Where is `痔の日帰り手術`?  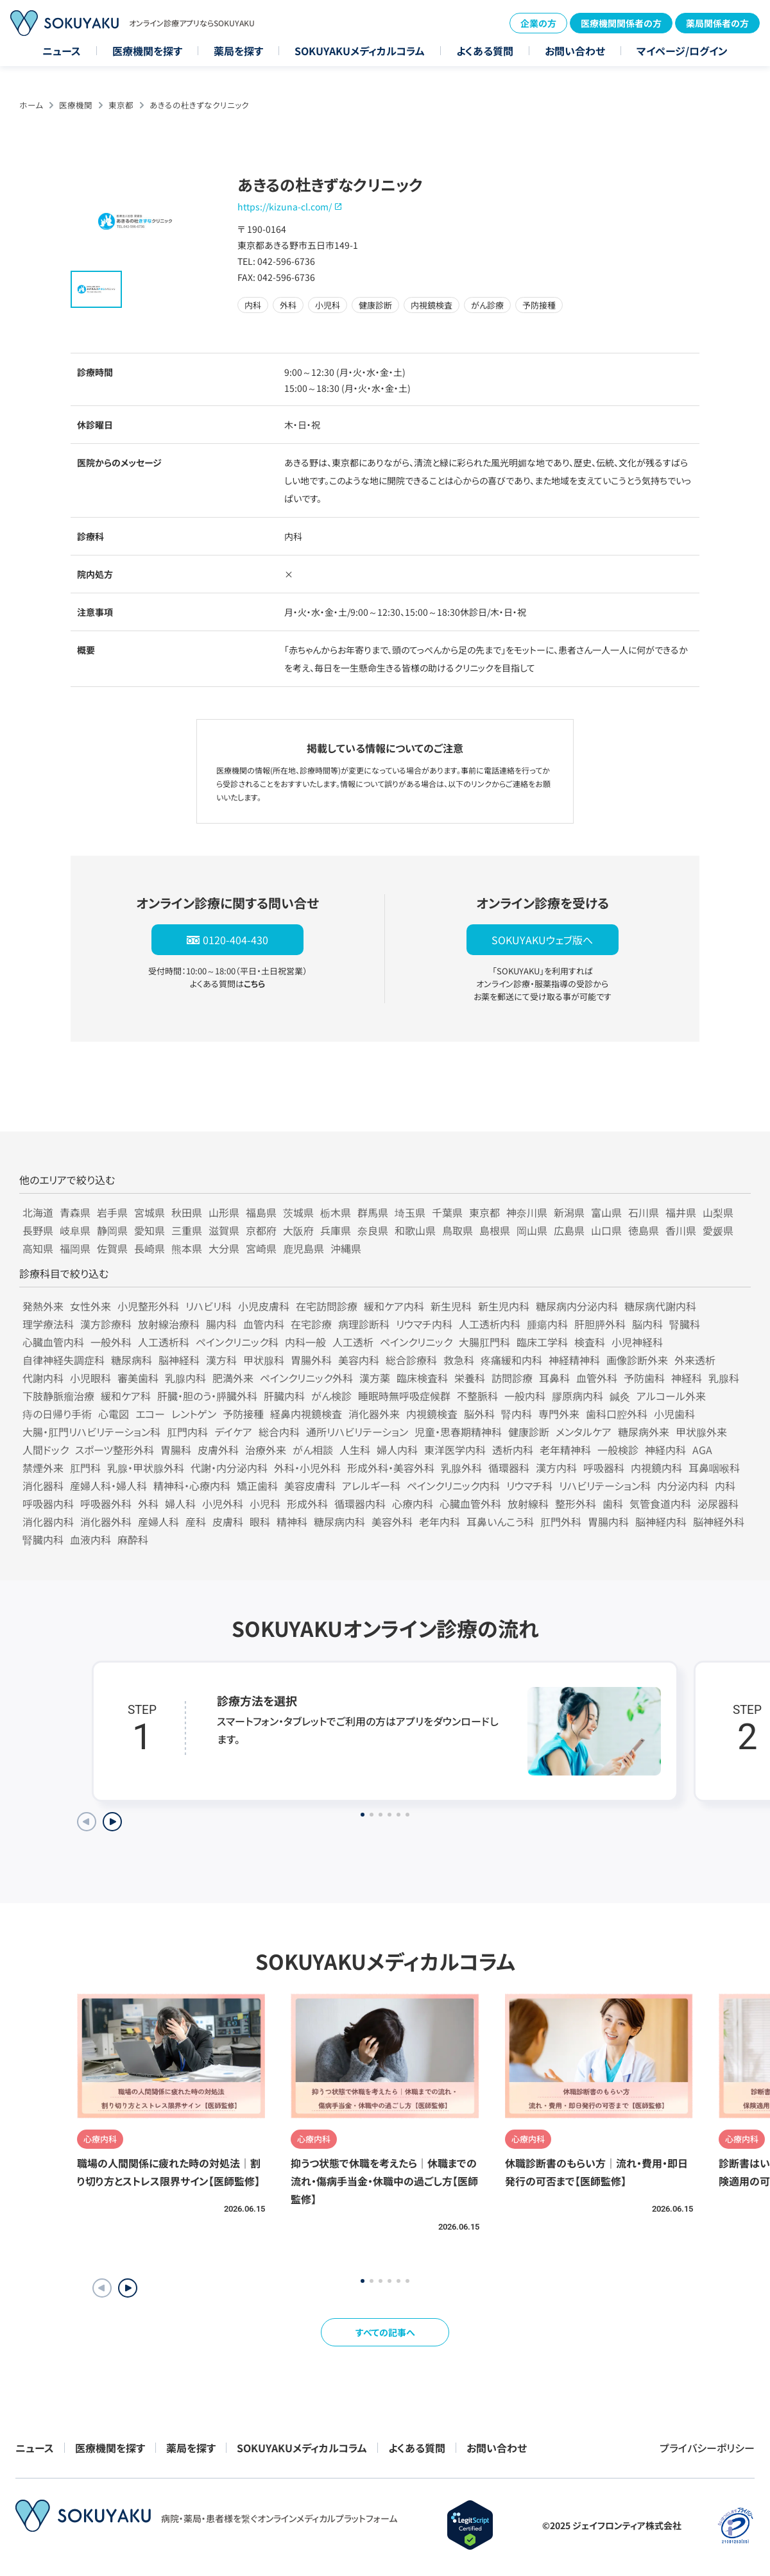 痔の日帰り手術 is located at coordinates (57, 1413).